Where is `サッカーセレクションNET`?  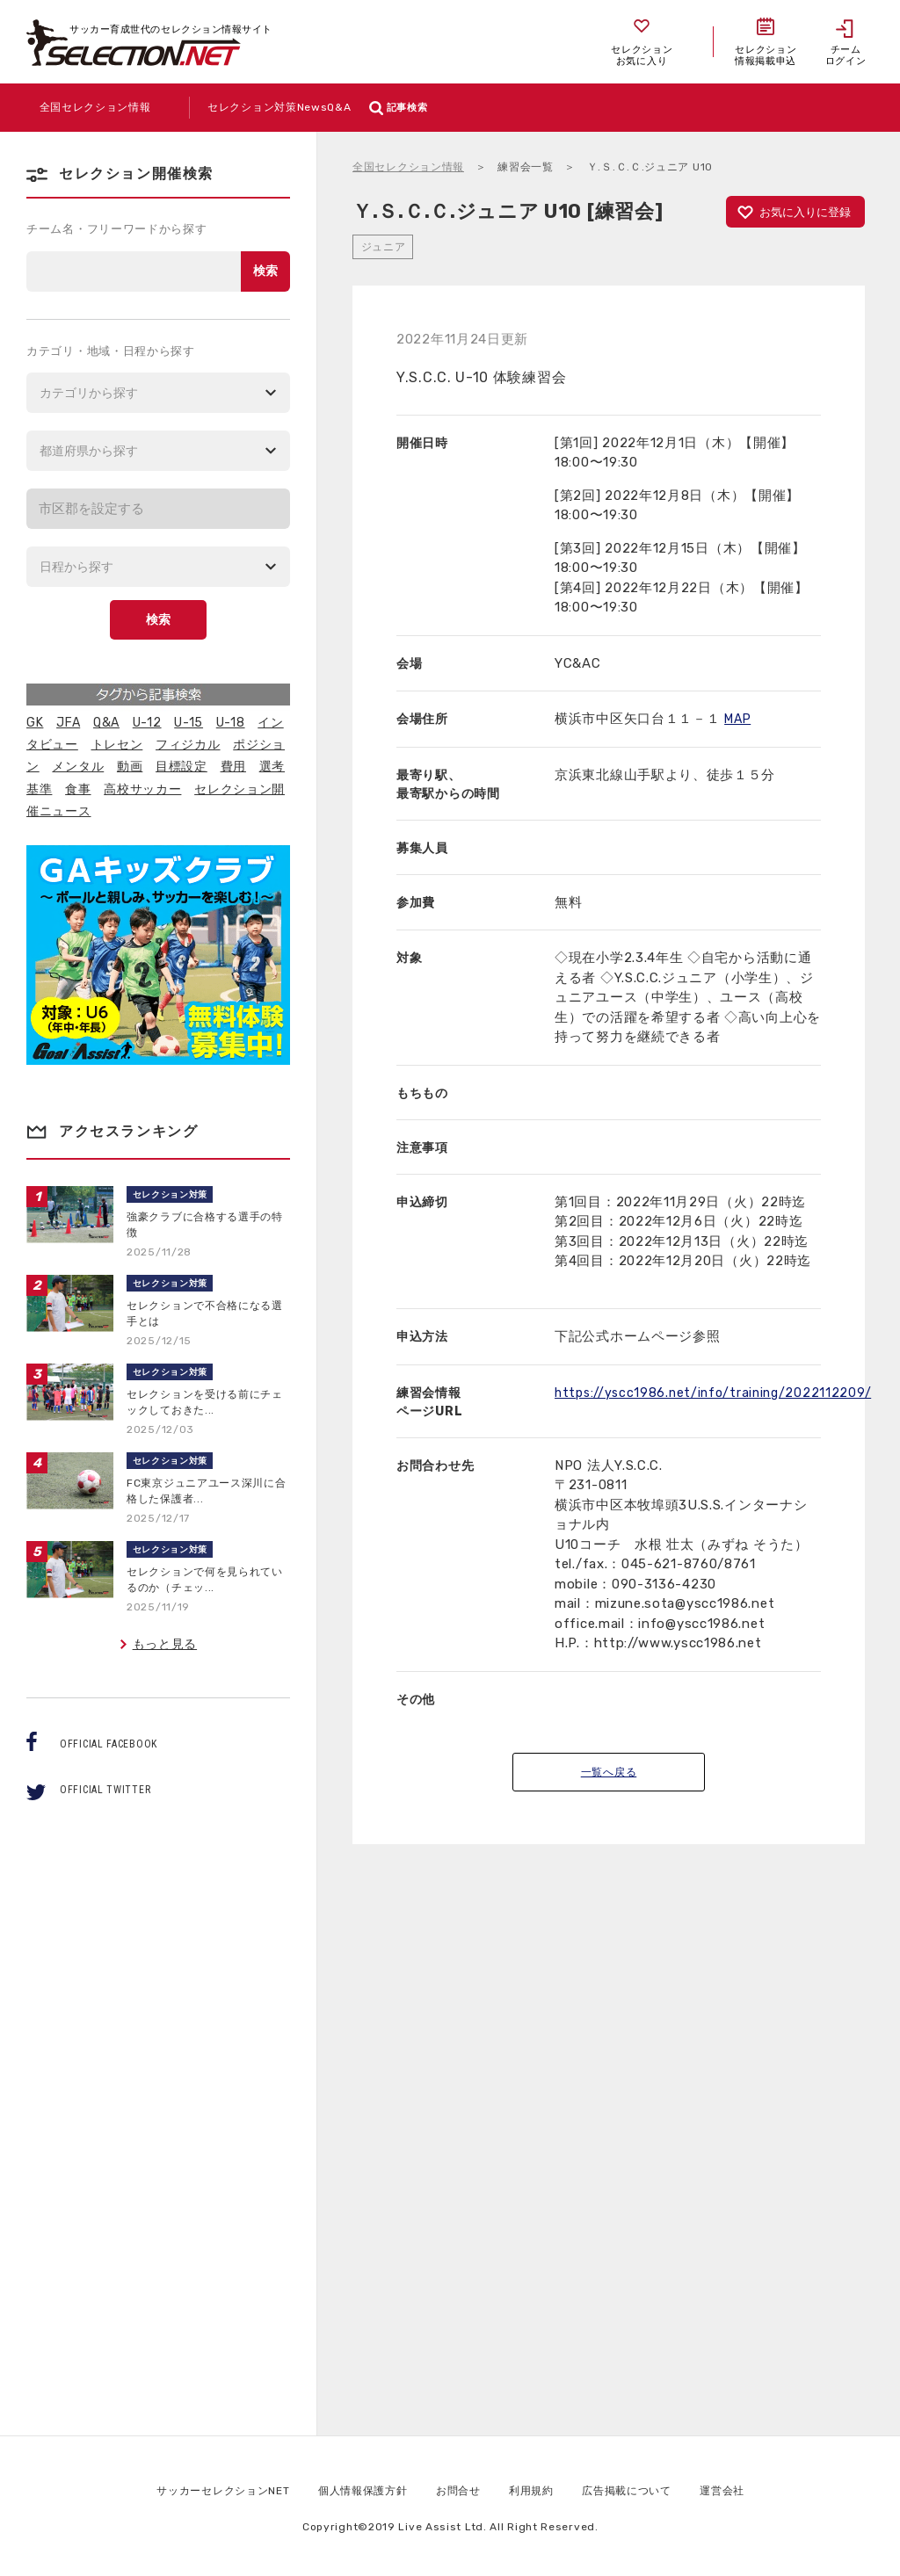 サッカーセレクションNET is located at coordinates (198, 2490).